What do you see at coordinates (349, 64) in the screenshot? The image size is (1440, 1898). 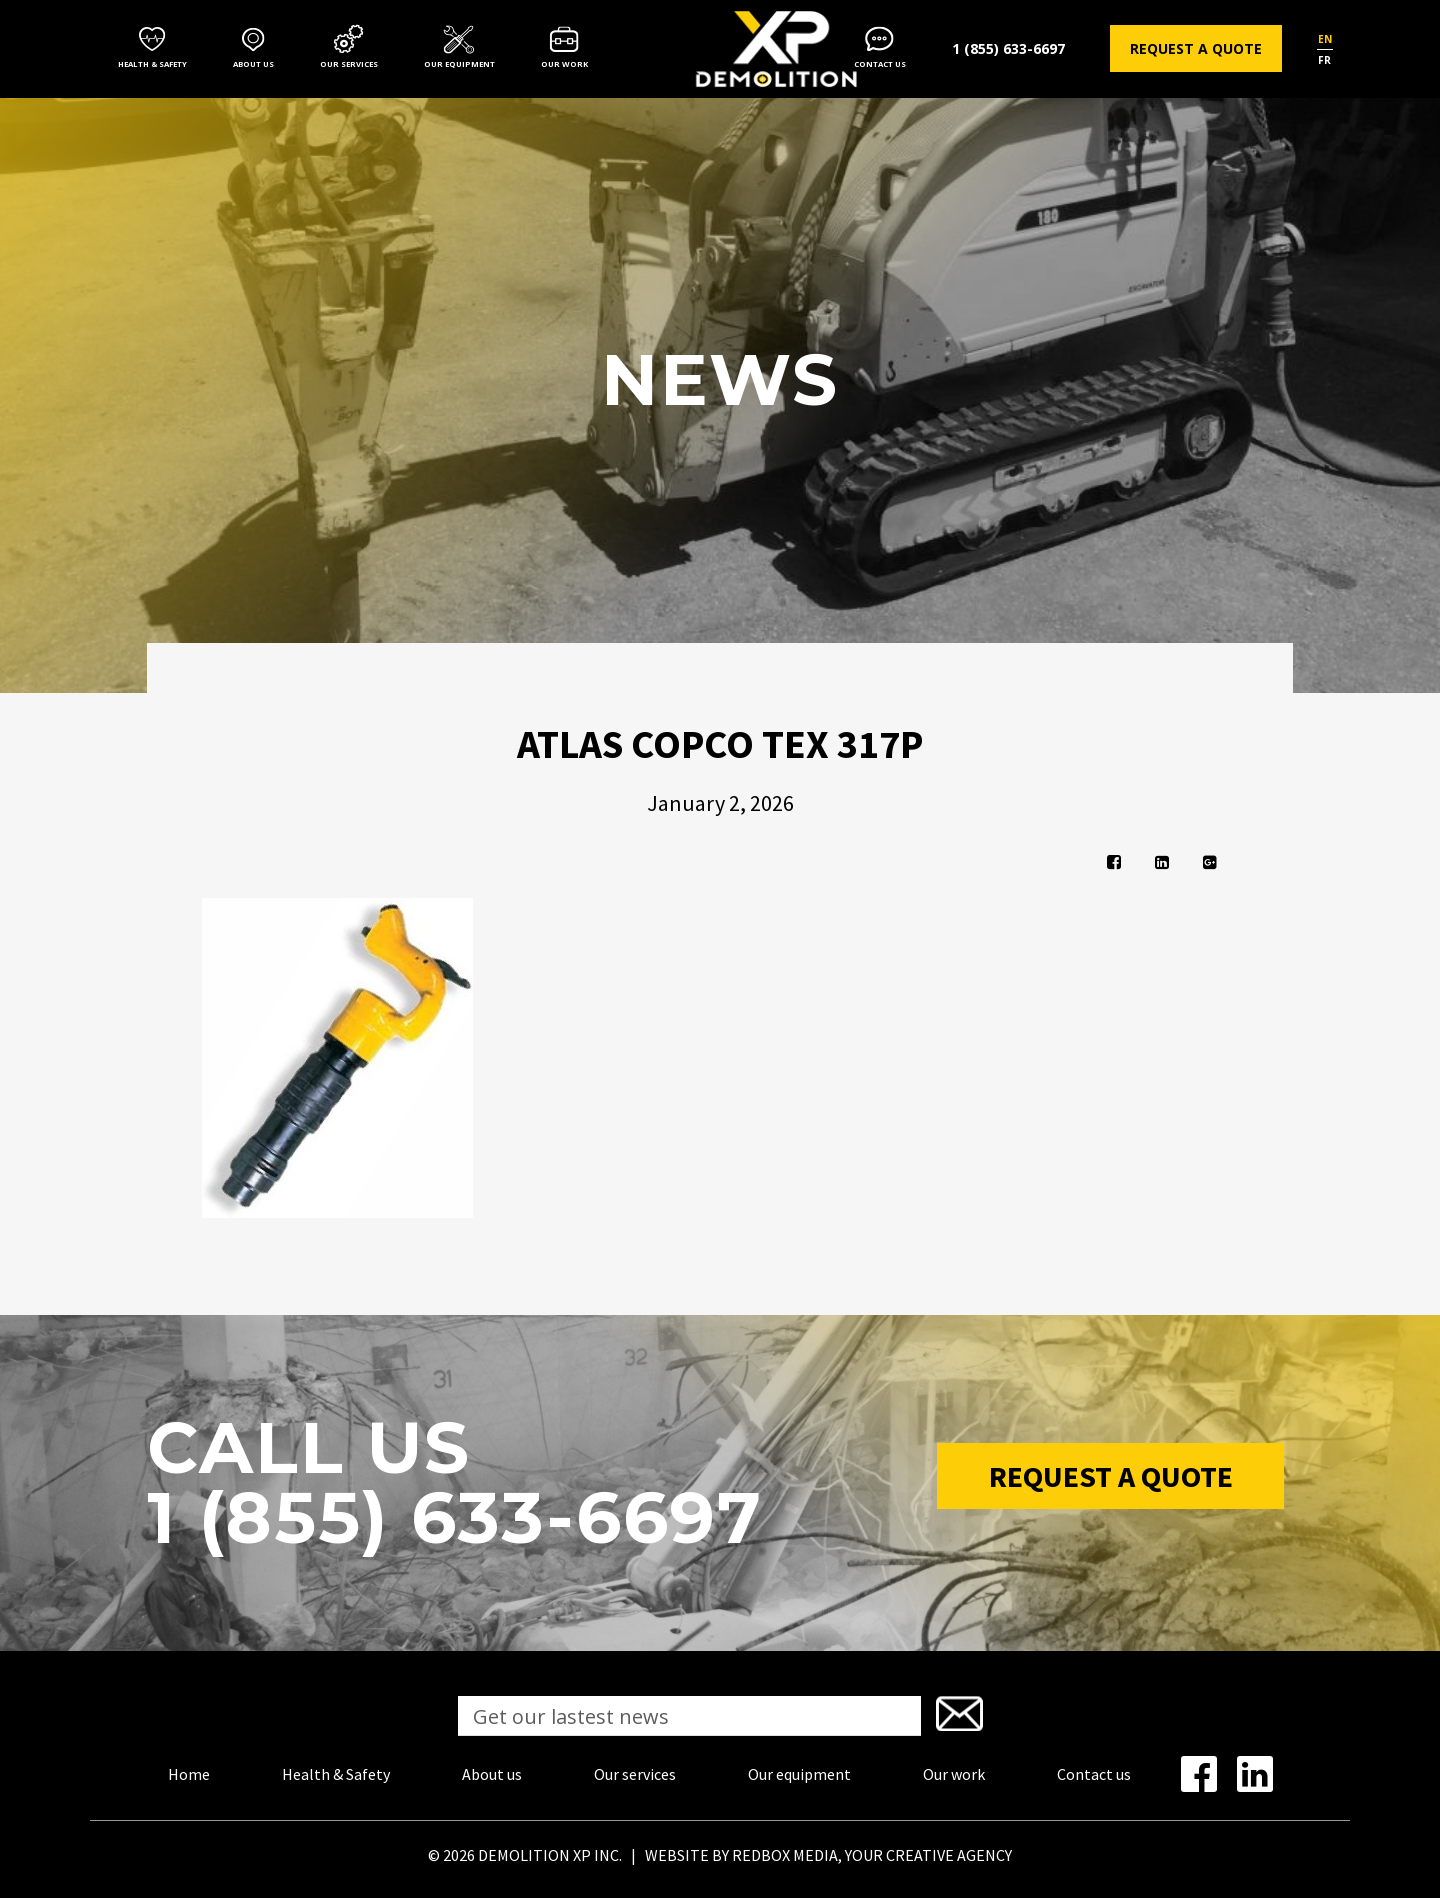 I see `Our services` at bounding box center [349, 64].